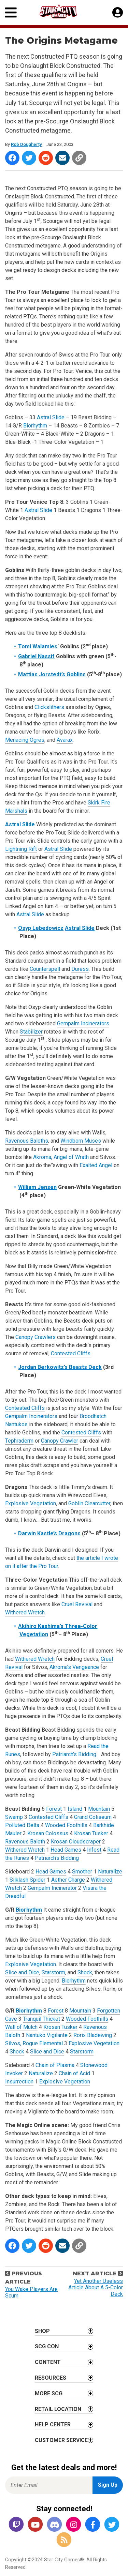 The height and width of the screenshot is (2576, 128). I want to click on Polluted Delta, so click(22, 1825).